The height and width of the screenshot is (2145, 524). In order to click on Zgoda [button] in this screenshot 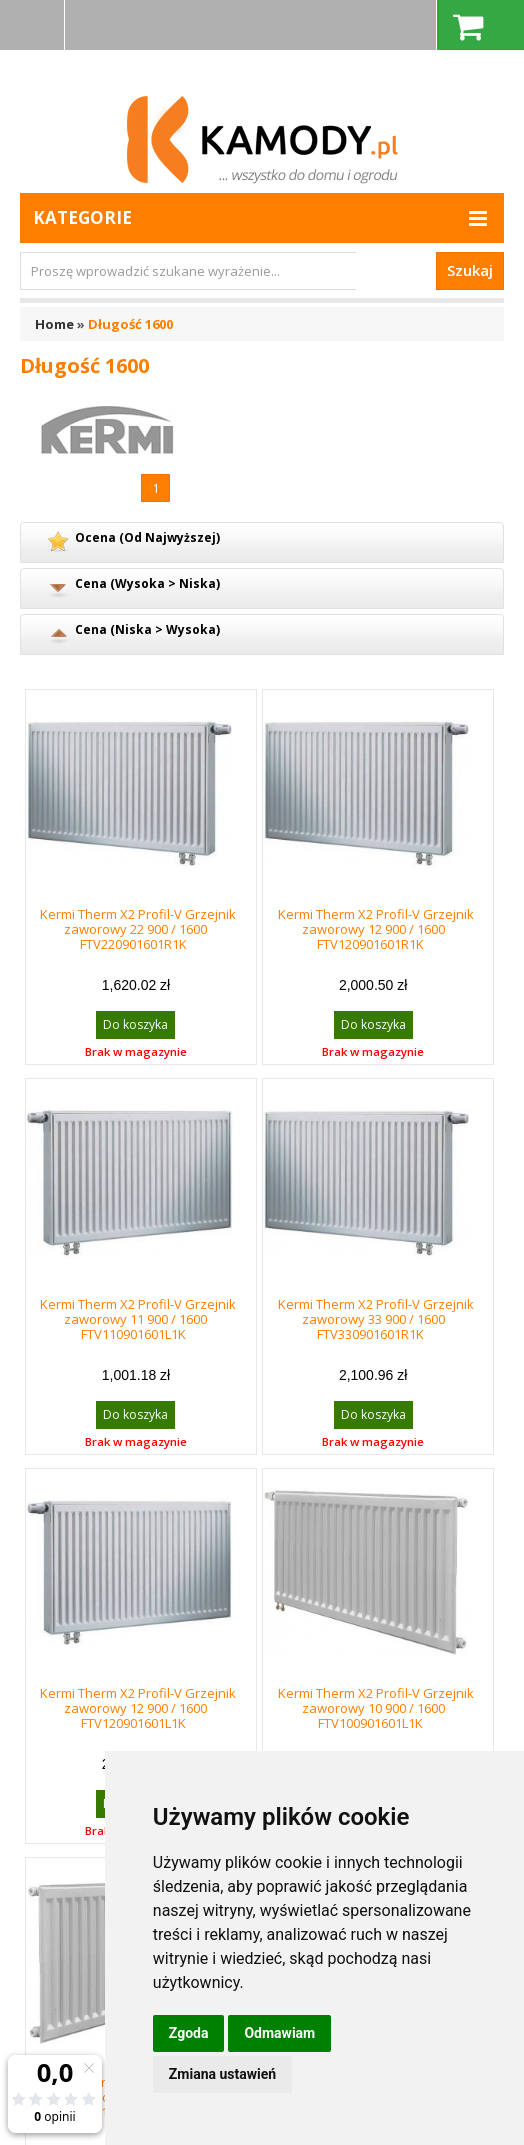, I will do `click(189, 2033)`.